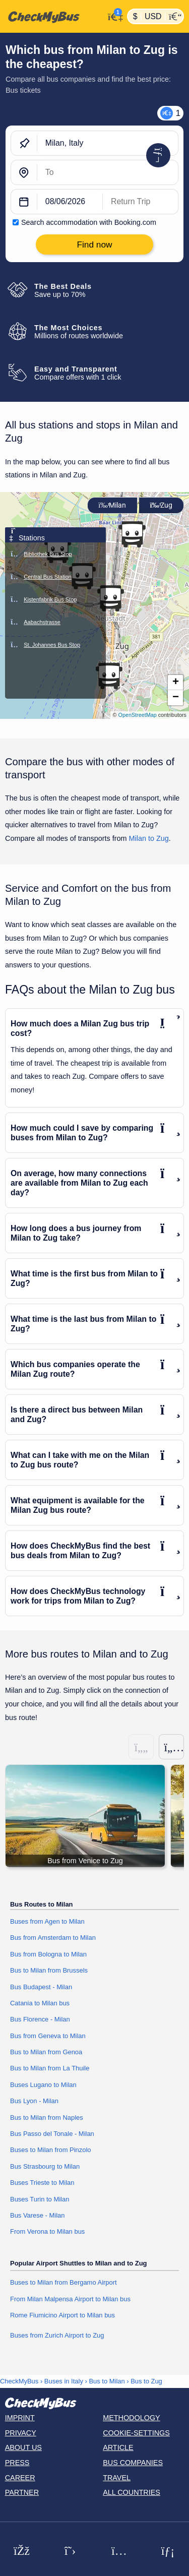 This screenshot has width=189, height=2576. Describe the element at coordinates (117, 2478) in the screenshot. I see `Travel` at that location.